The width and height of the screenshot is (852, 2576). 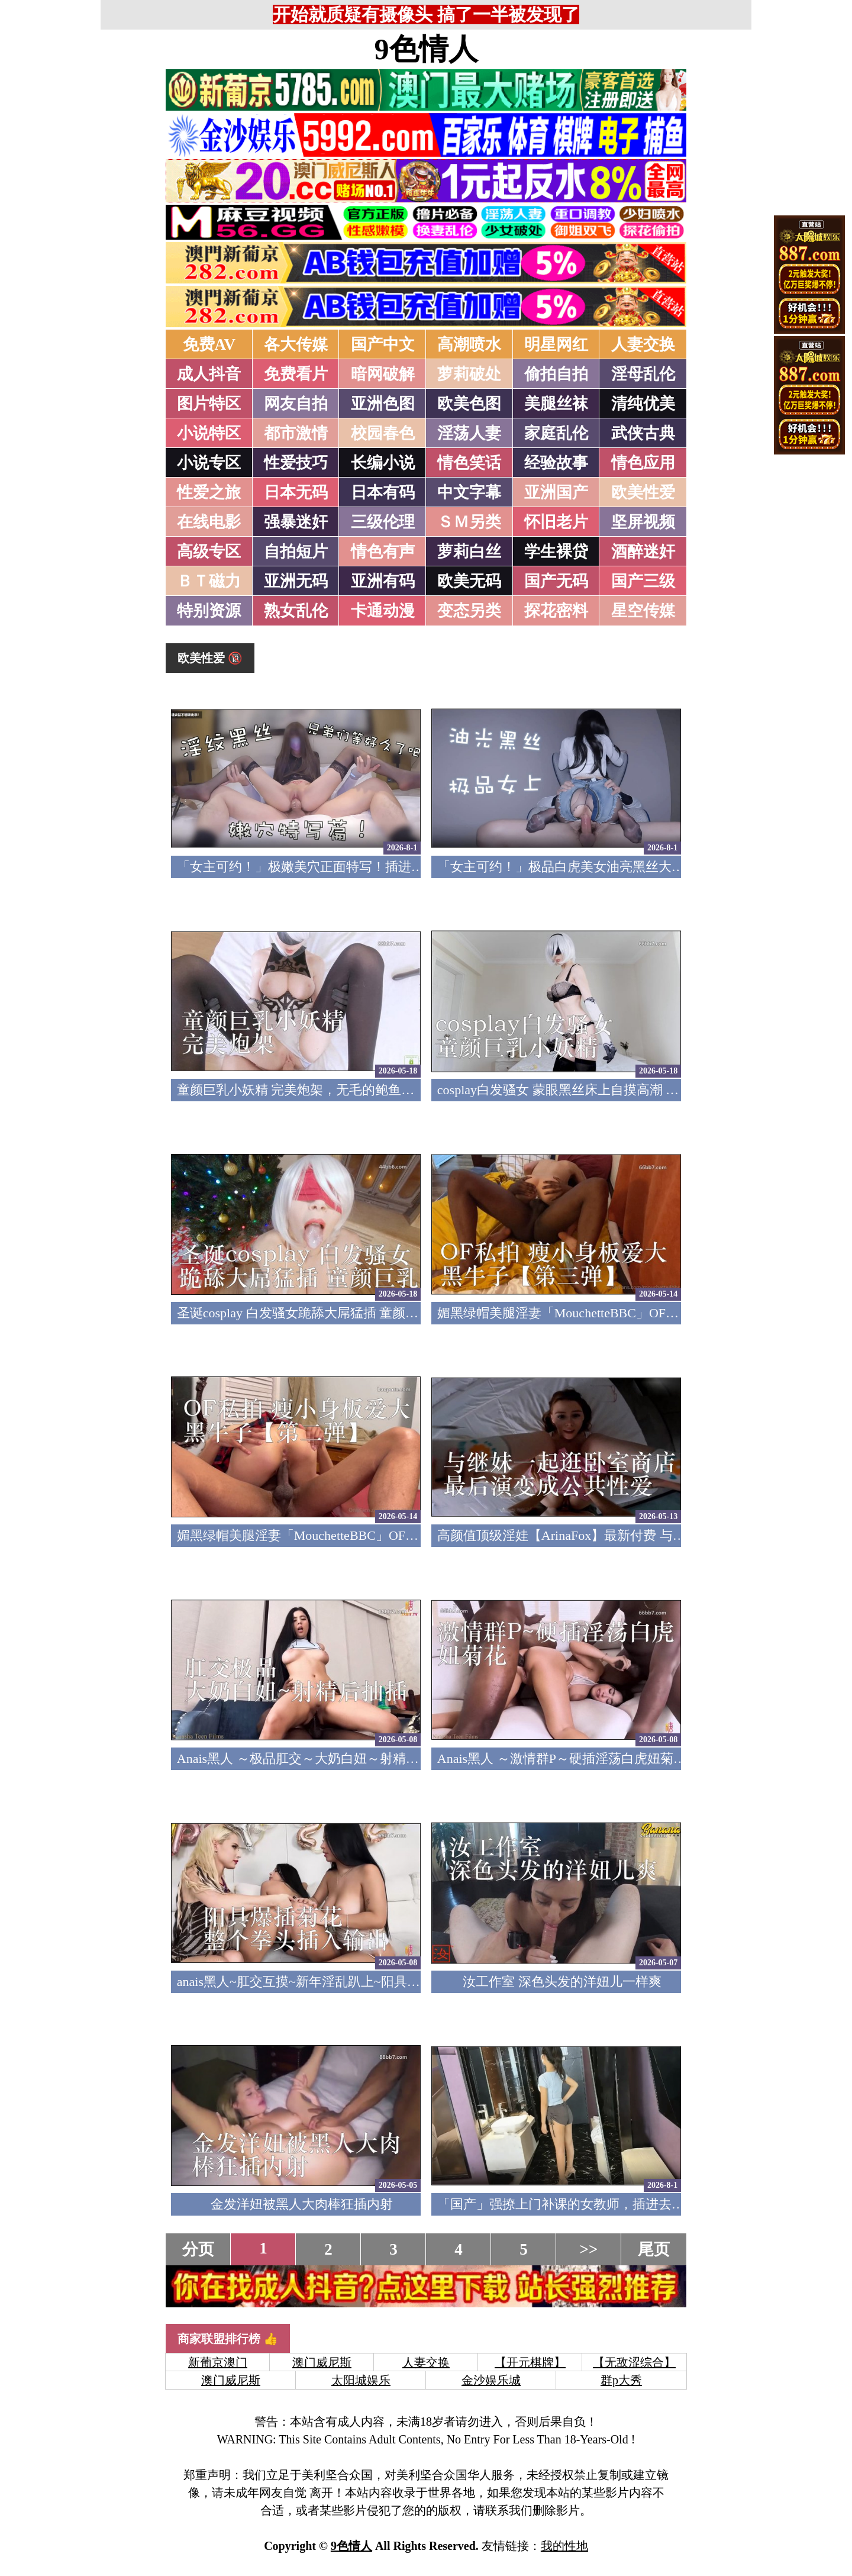 I want to click on Anais黑人 ～极品肛交～大奶白妞～射精后继续抽插～精液射满脸, so click(x=363, y=1758).